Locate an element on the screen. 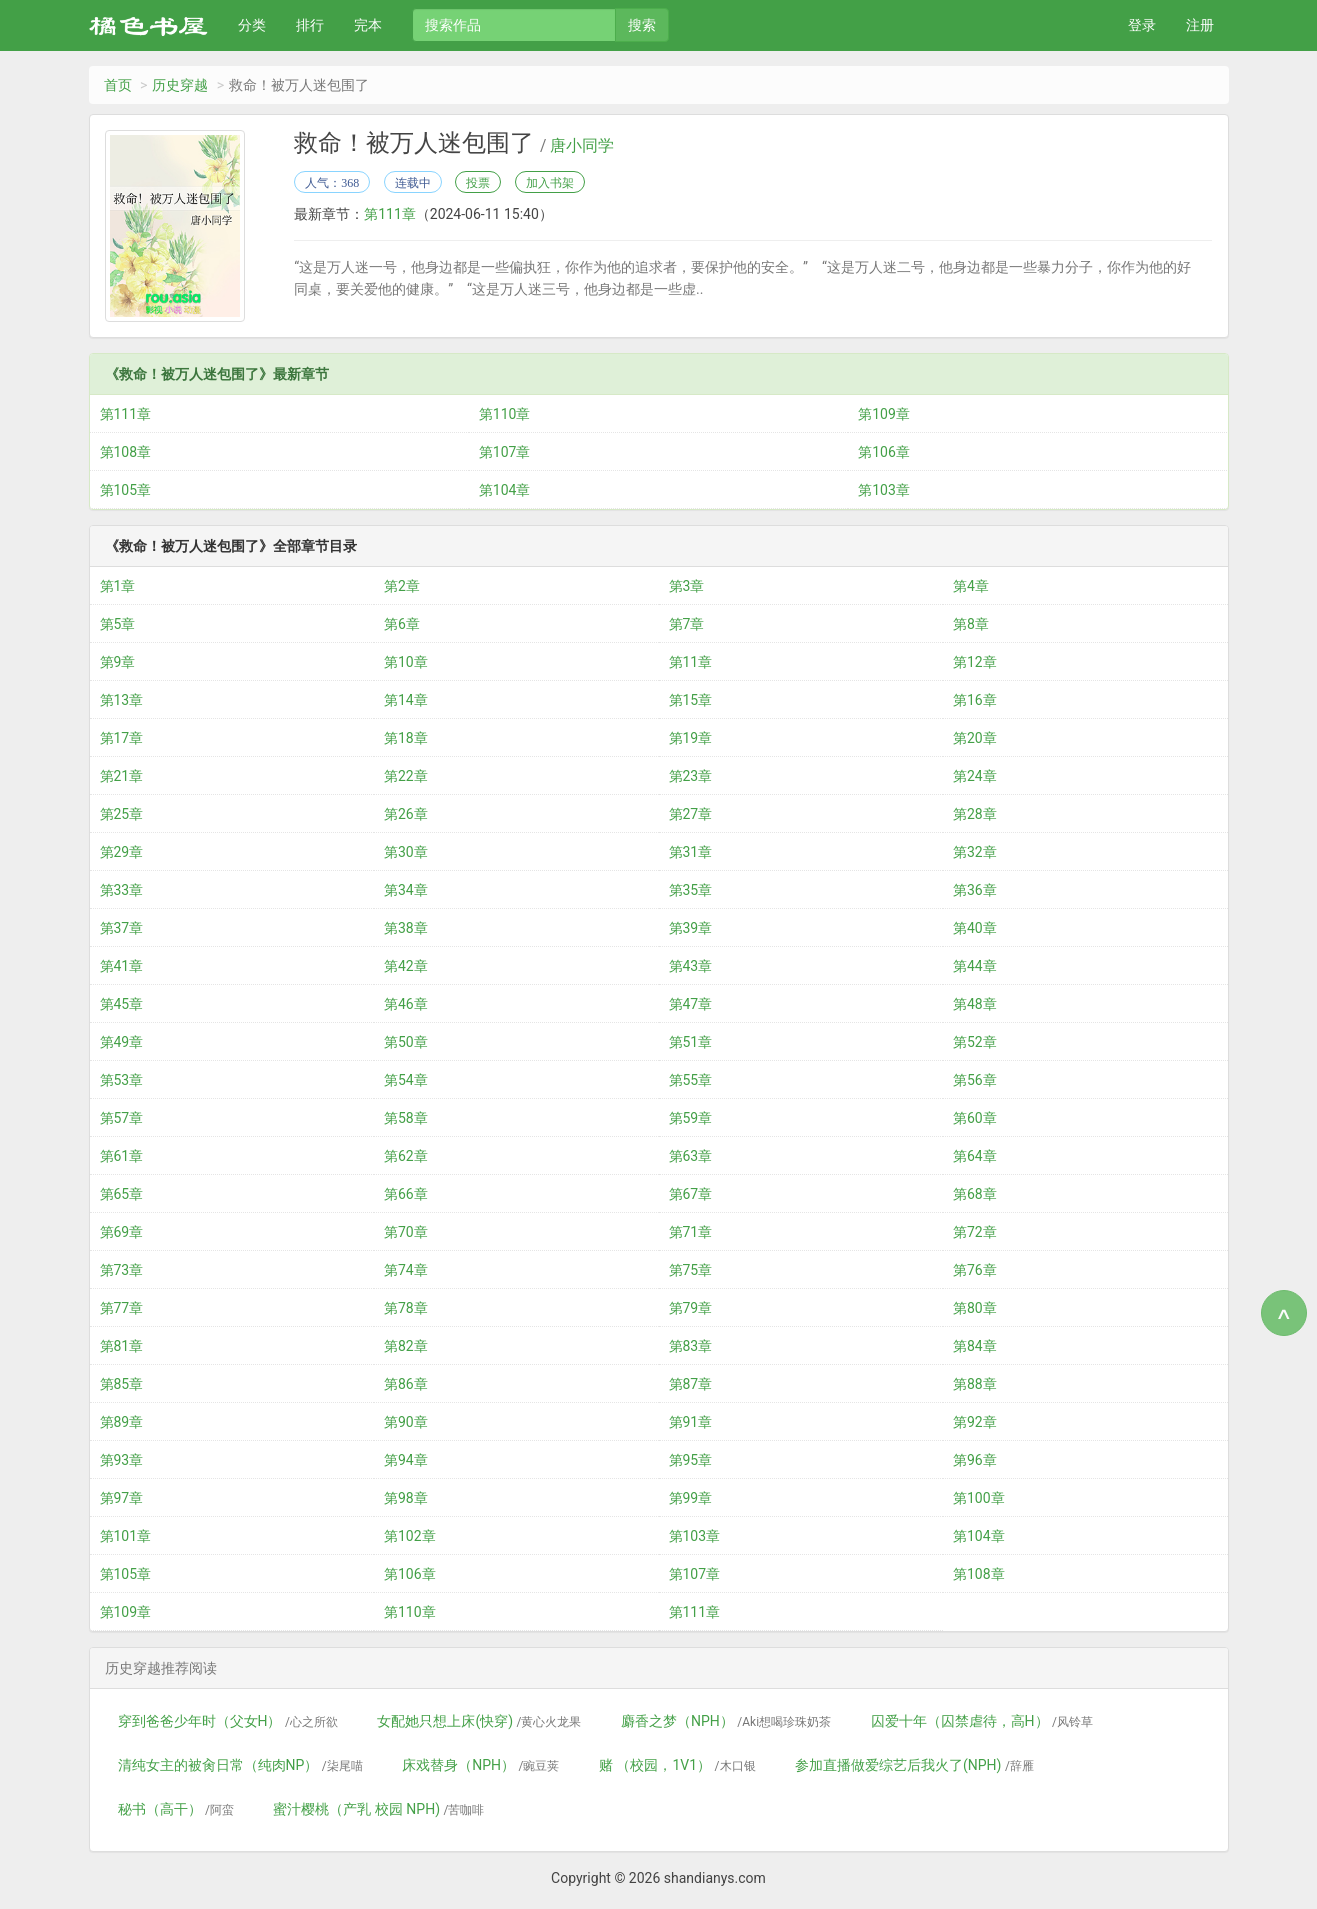 The height and width of the screenshot is (1909, 1317). 第44章 is located at coordinates (975, 966).